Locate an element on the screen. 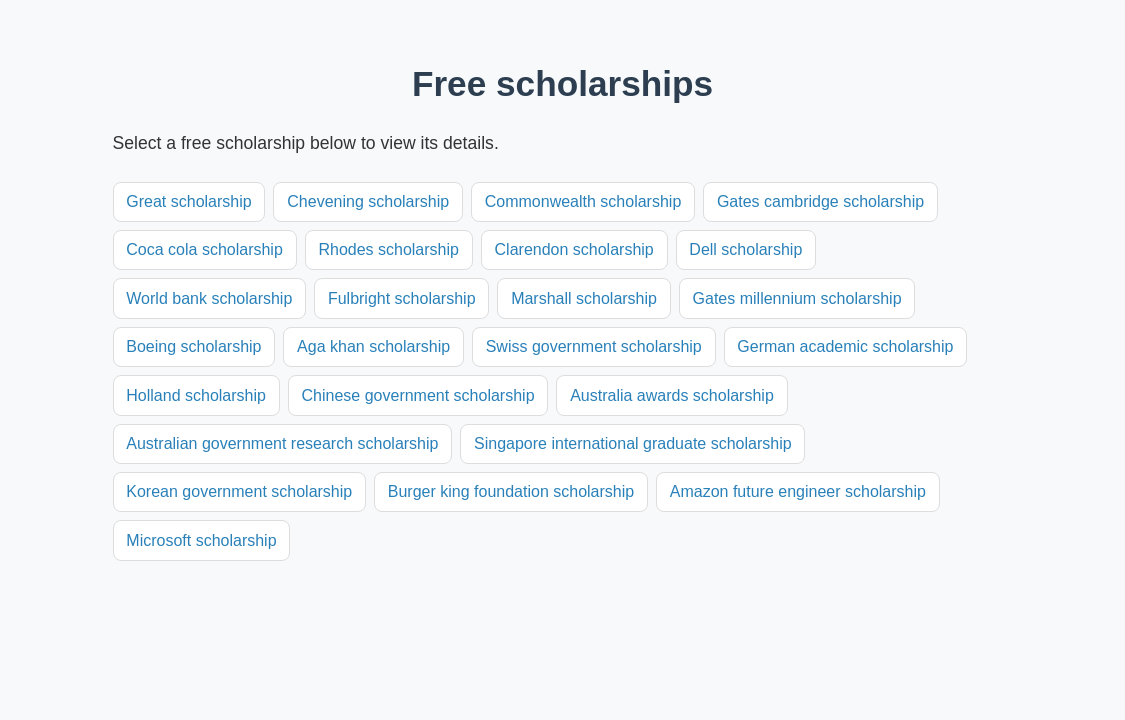 This screenshot has width=1125, height=720. Dell scholarship is located at coordinates (745, 249).